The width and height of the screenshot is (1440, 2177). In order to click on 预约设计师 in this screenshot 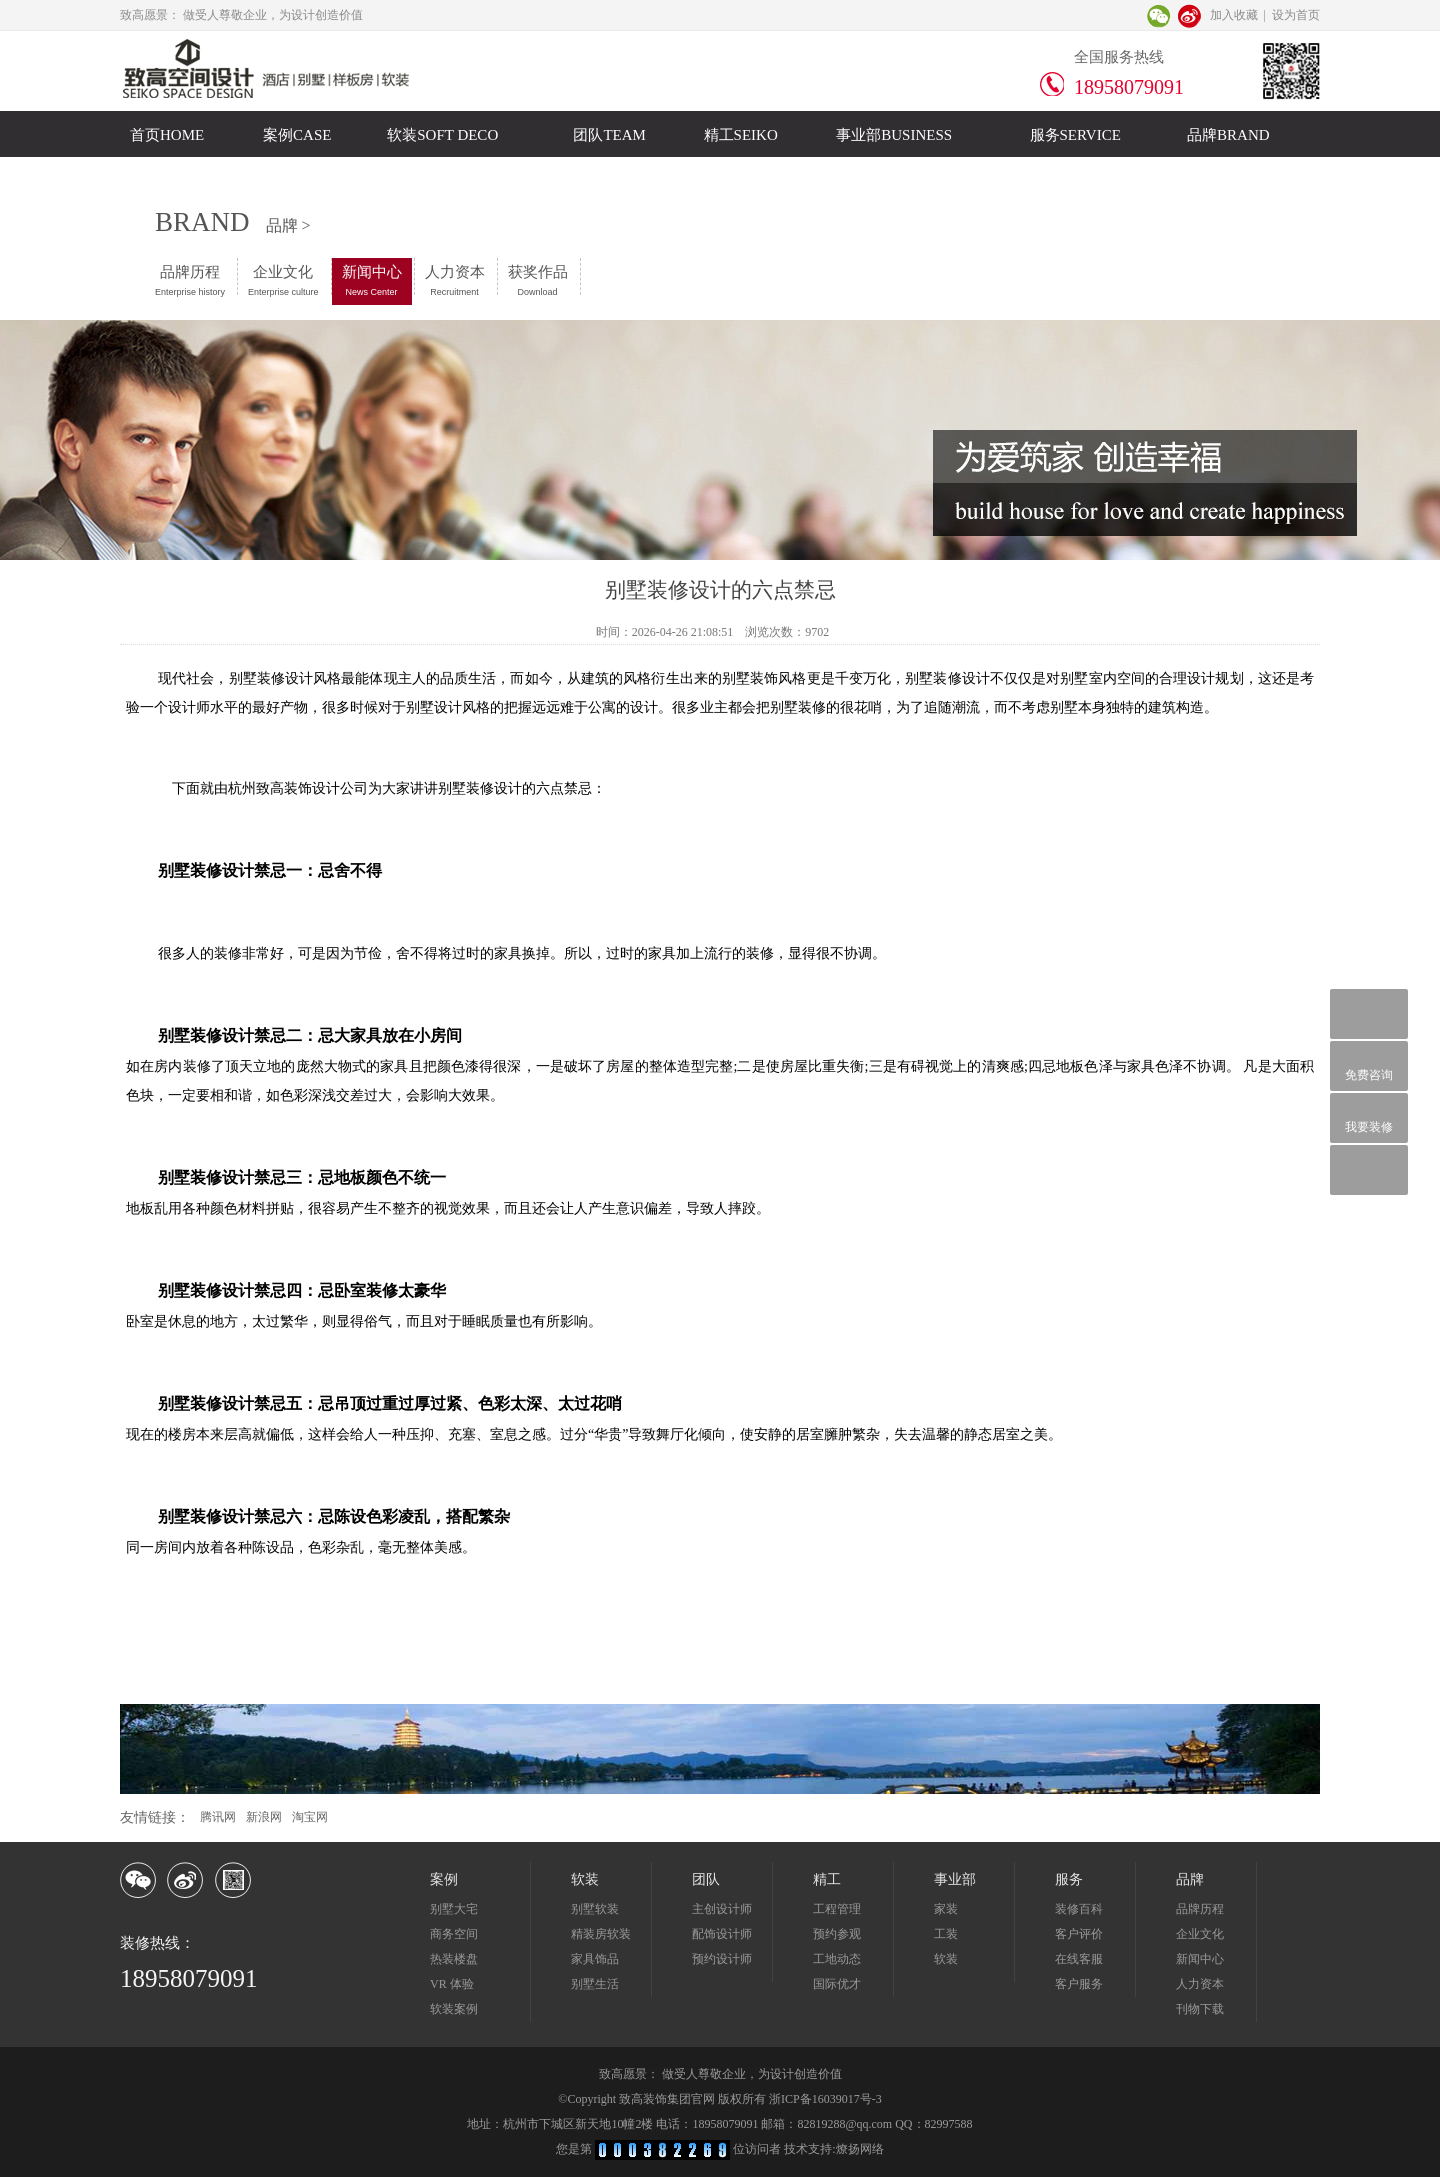, I will do `click(722, 1959)`.